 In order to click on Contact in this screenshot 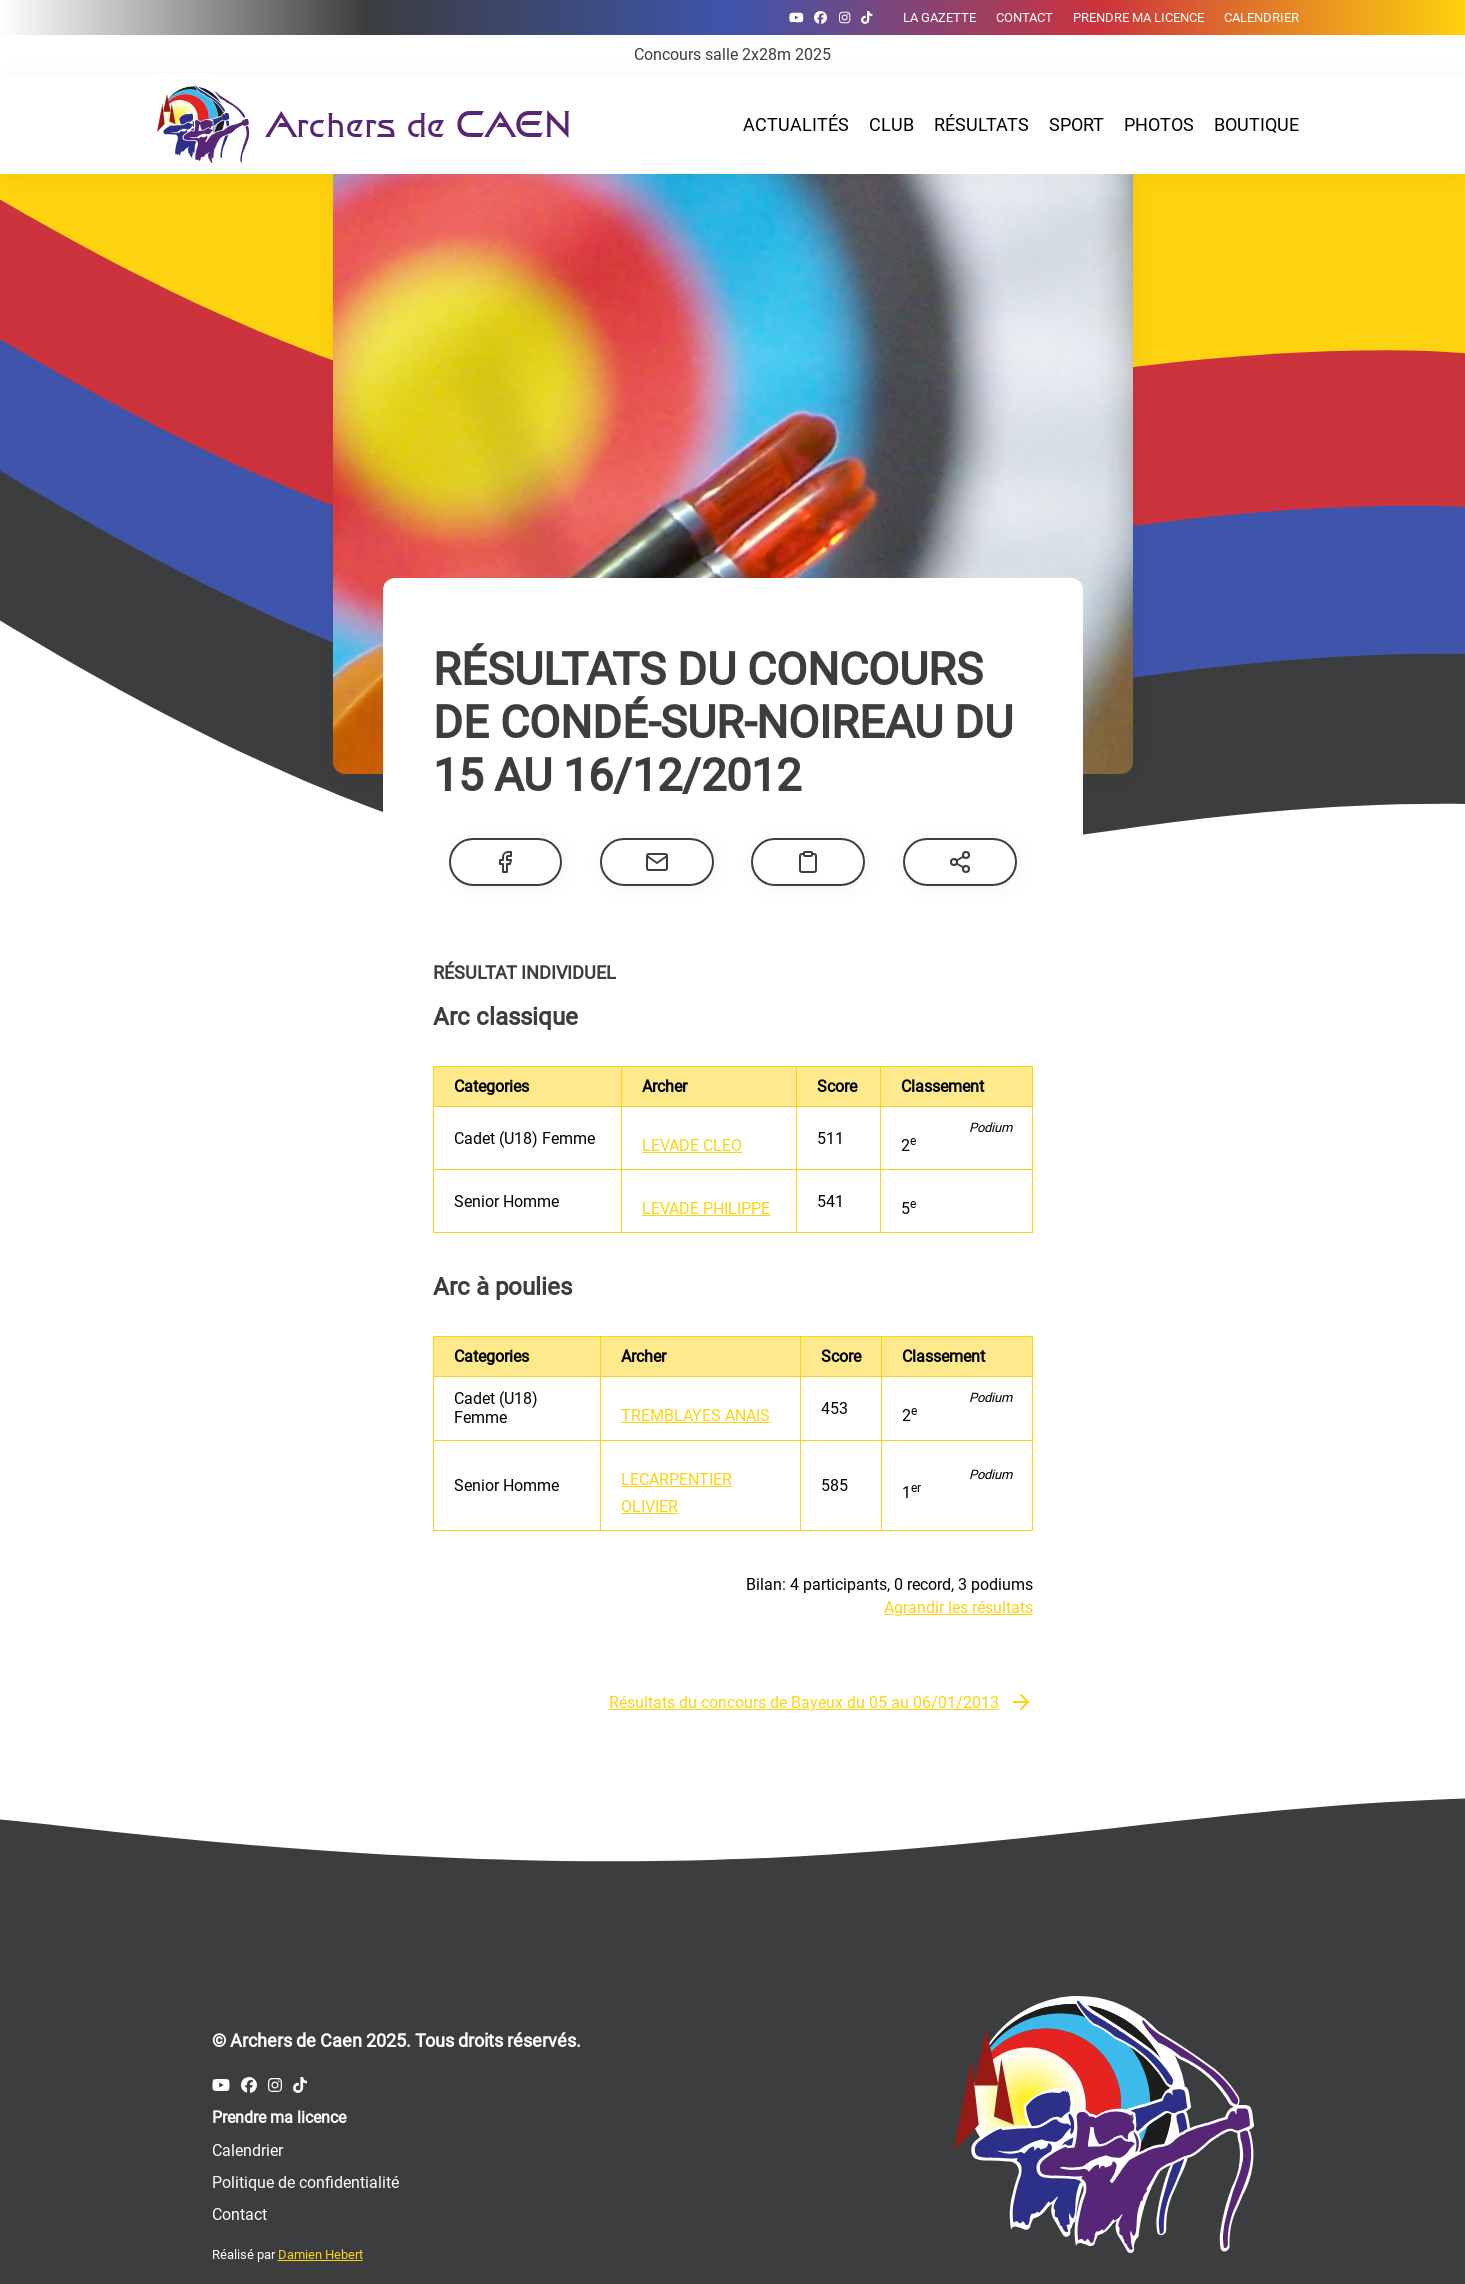, I will do `click(1024, 17)`.